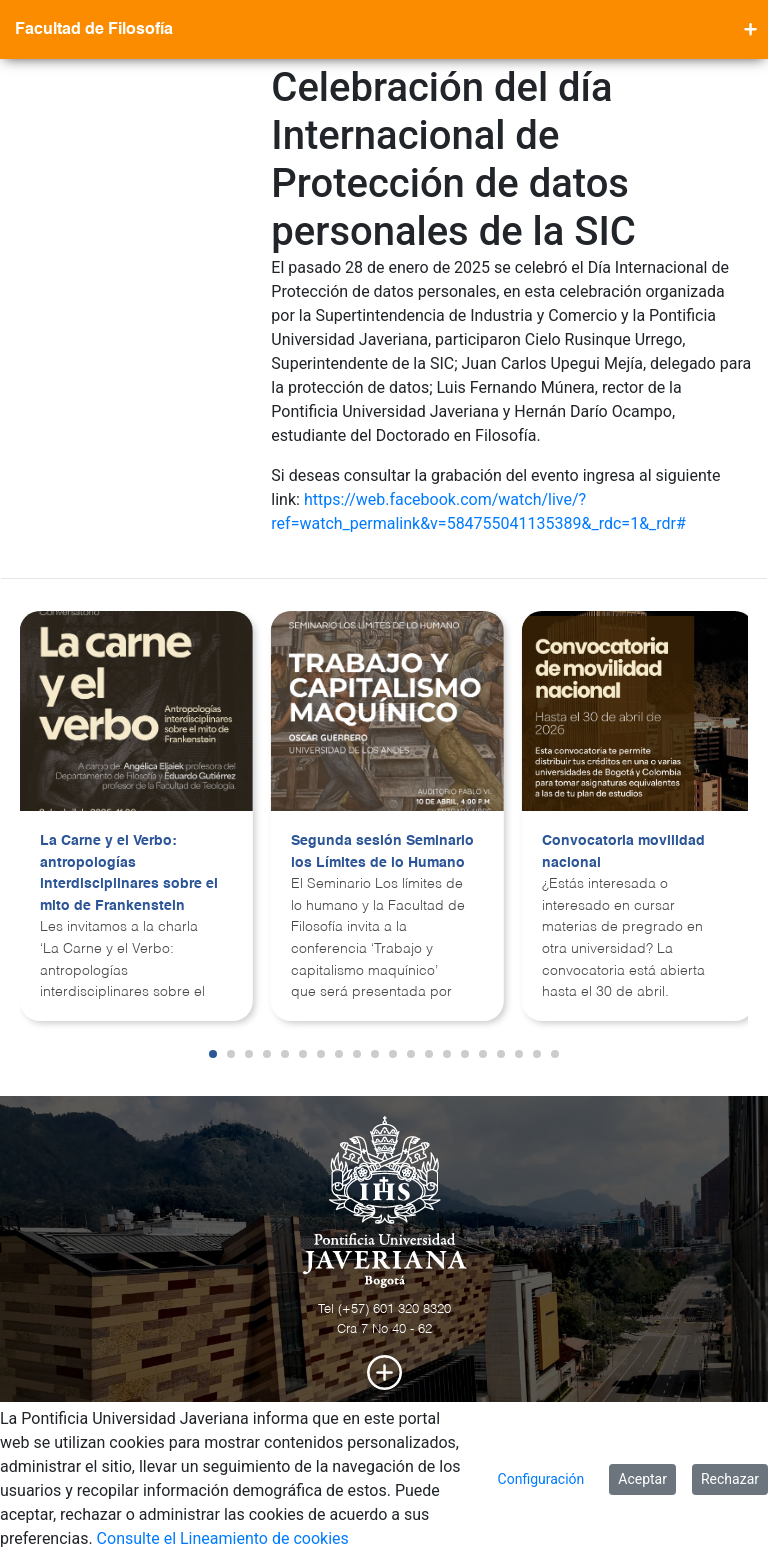  Describe the element at coordinates (129, 873) in the screenshot. I see `La Carne y el Verbo: antropologías interdisciplinares sobre el mito de Frankenstein` at that location.